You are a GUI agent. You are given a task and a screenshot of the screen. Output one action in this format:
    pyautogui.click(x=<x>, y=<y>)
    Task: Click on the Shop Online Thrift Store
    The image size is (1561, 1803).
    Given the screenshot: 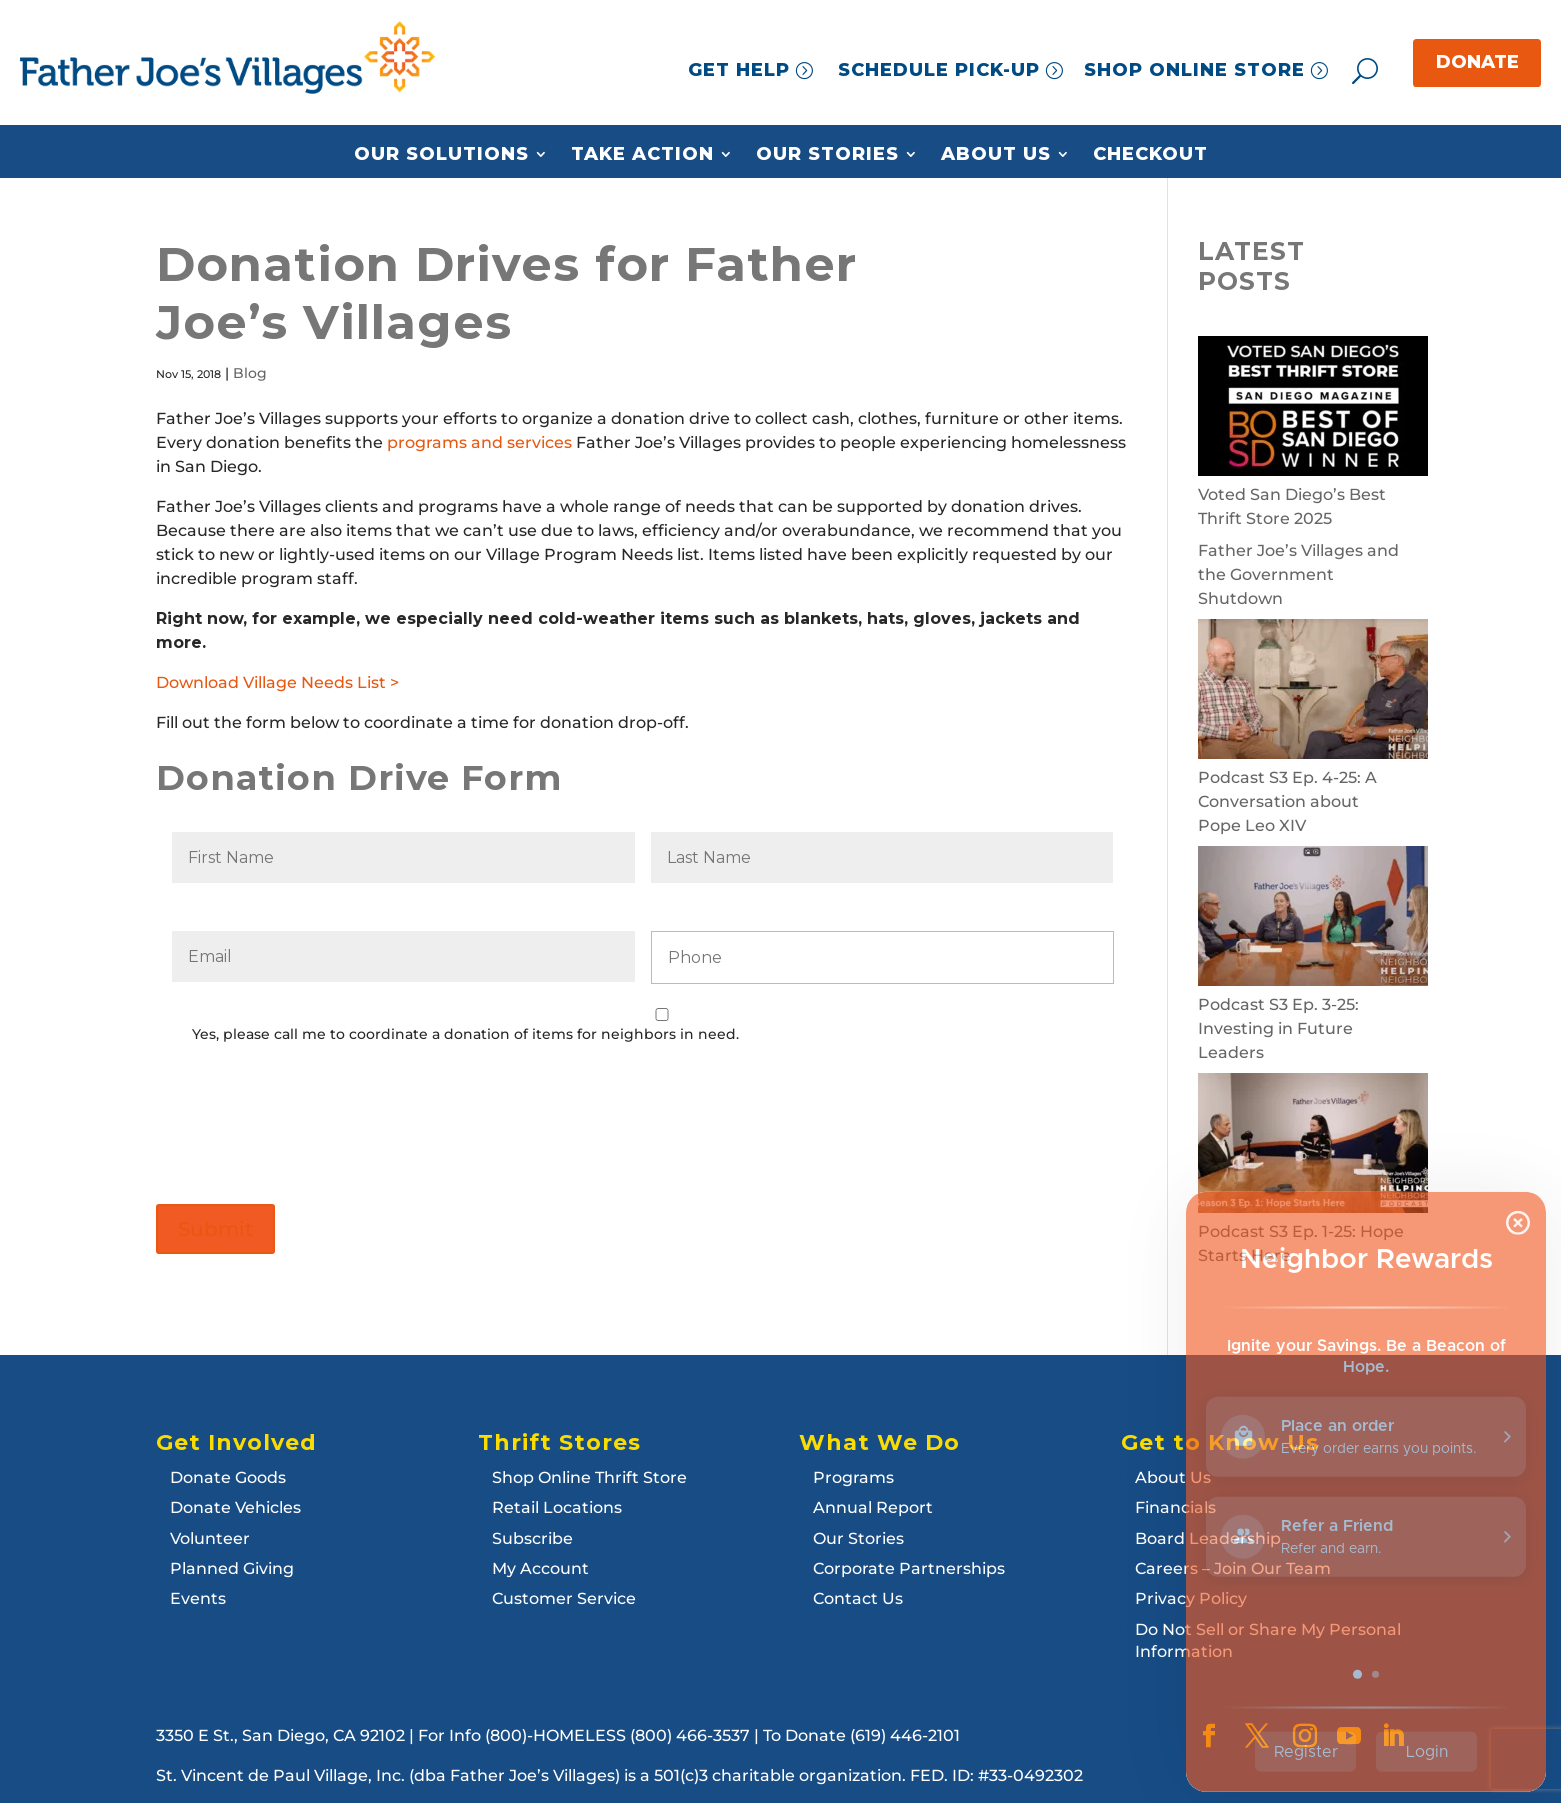 What is the action you would take?
    pyautogui.click(x=589, y=1477)
    